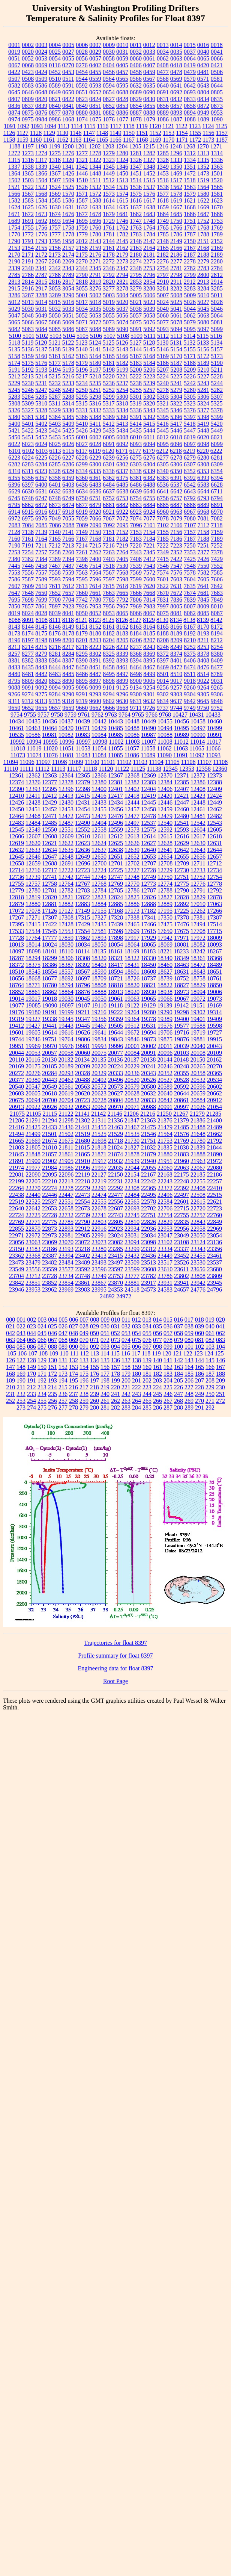 The image size is (231, 2576). What do you see at coordinates (190, 464) in the screenshot?
I see `6307` at bounding box center [190, 464].